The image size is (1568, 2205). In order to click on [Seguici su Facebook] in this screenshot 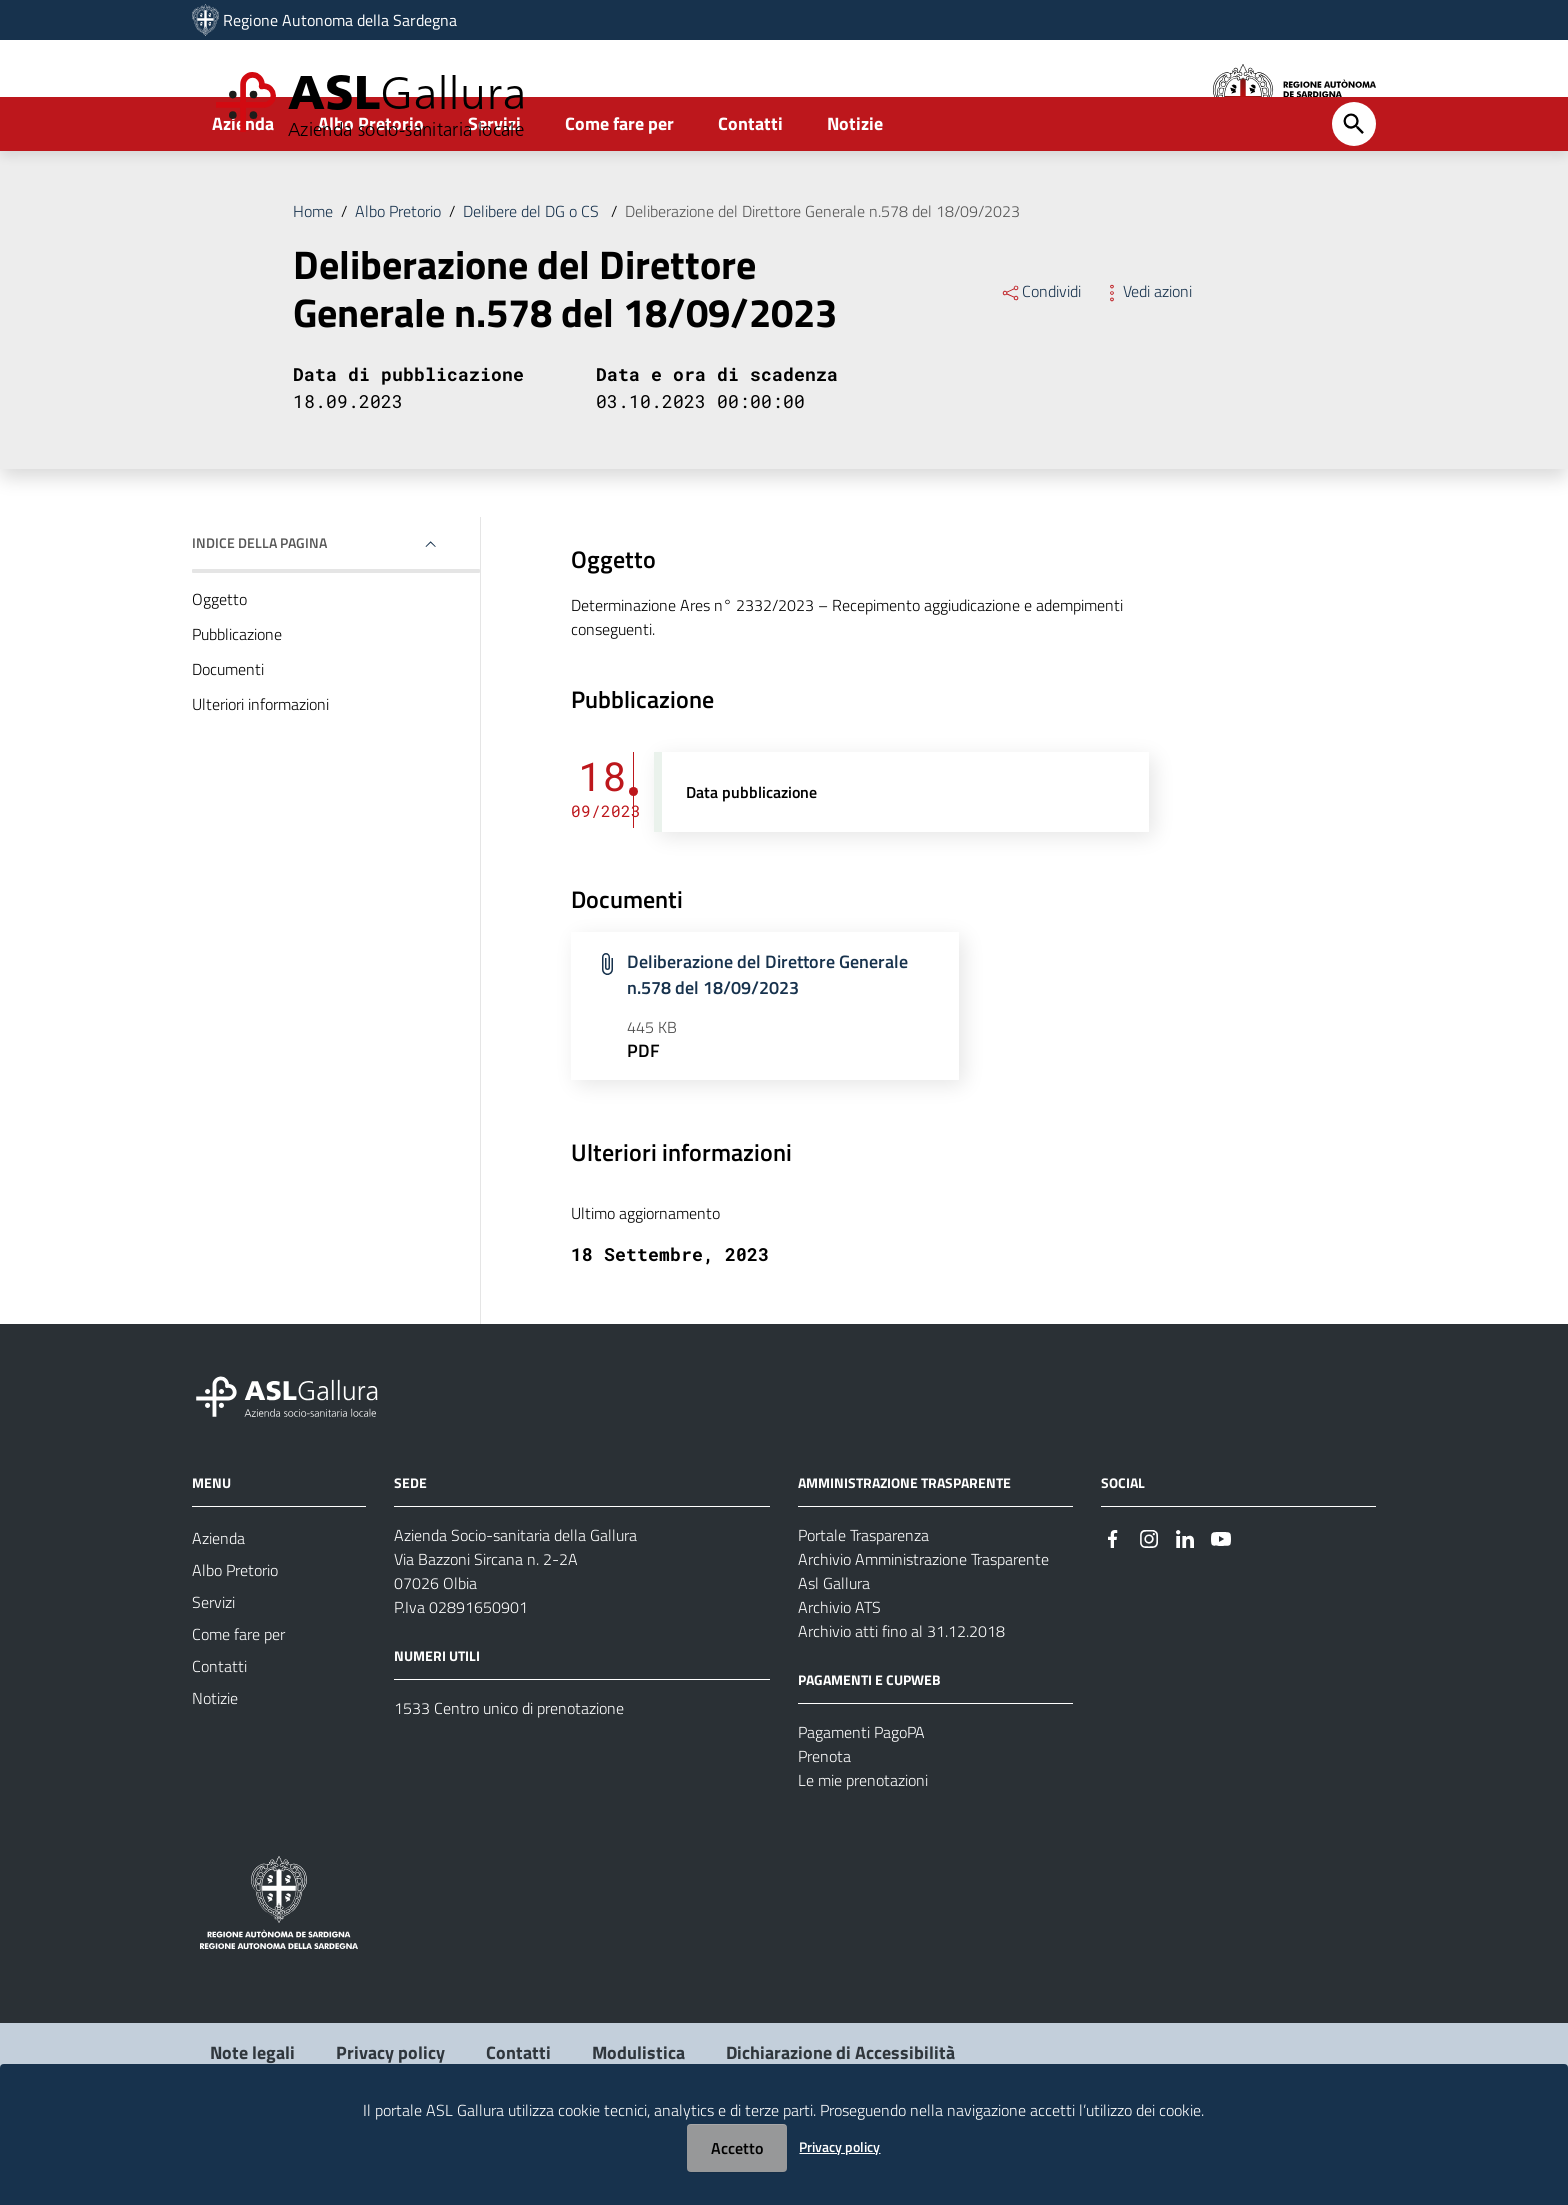, I will do `click(1113, 1599)`.